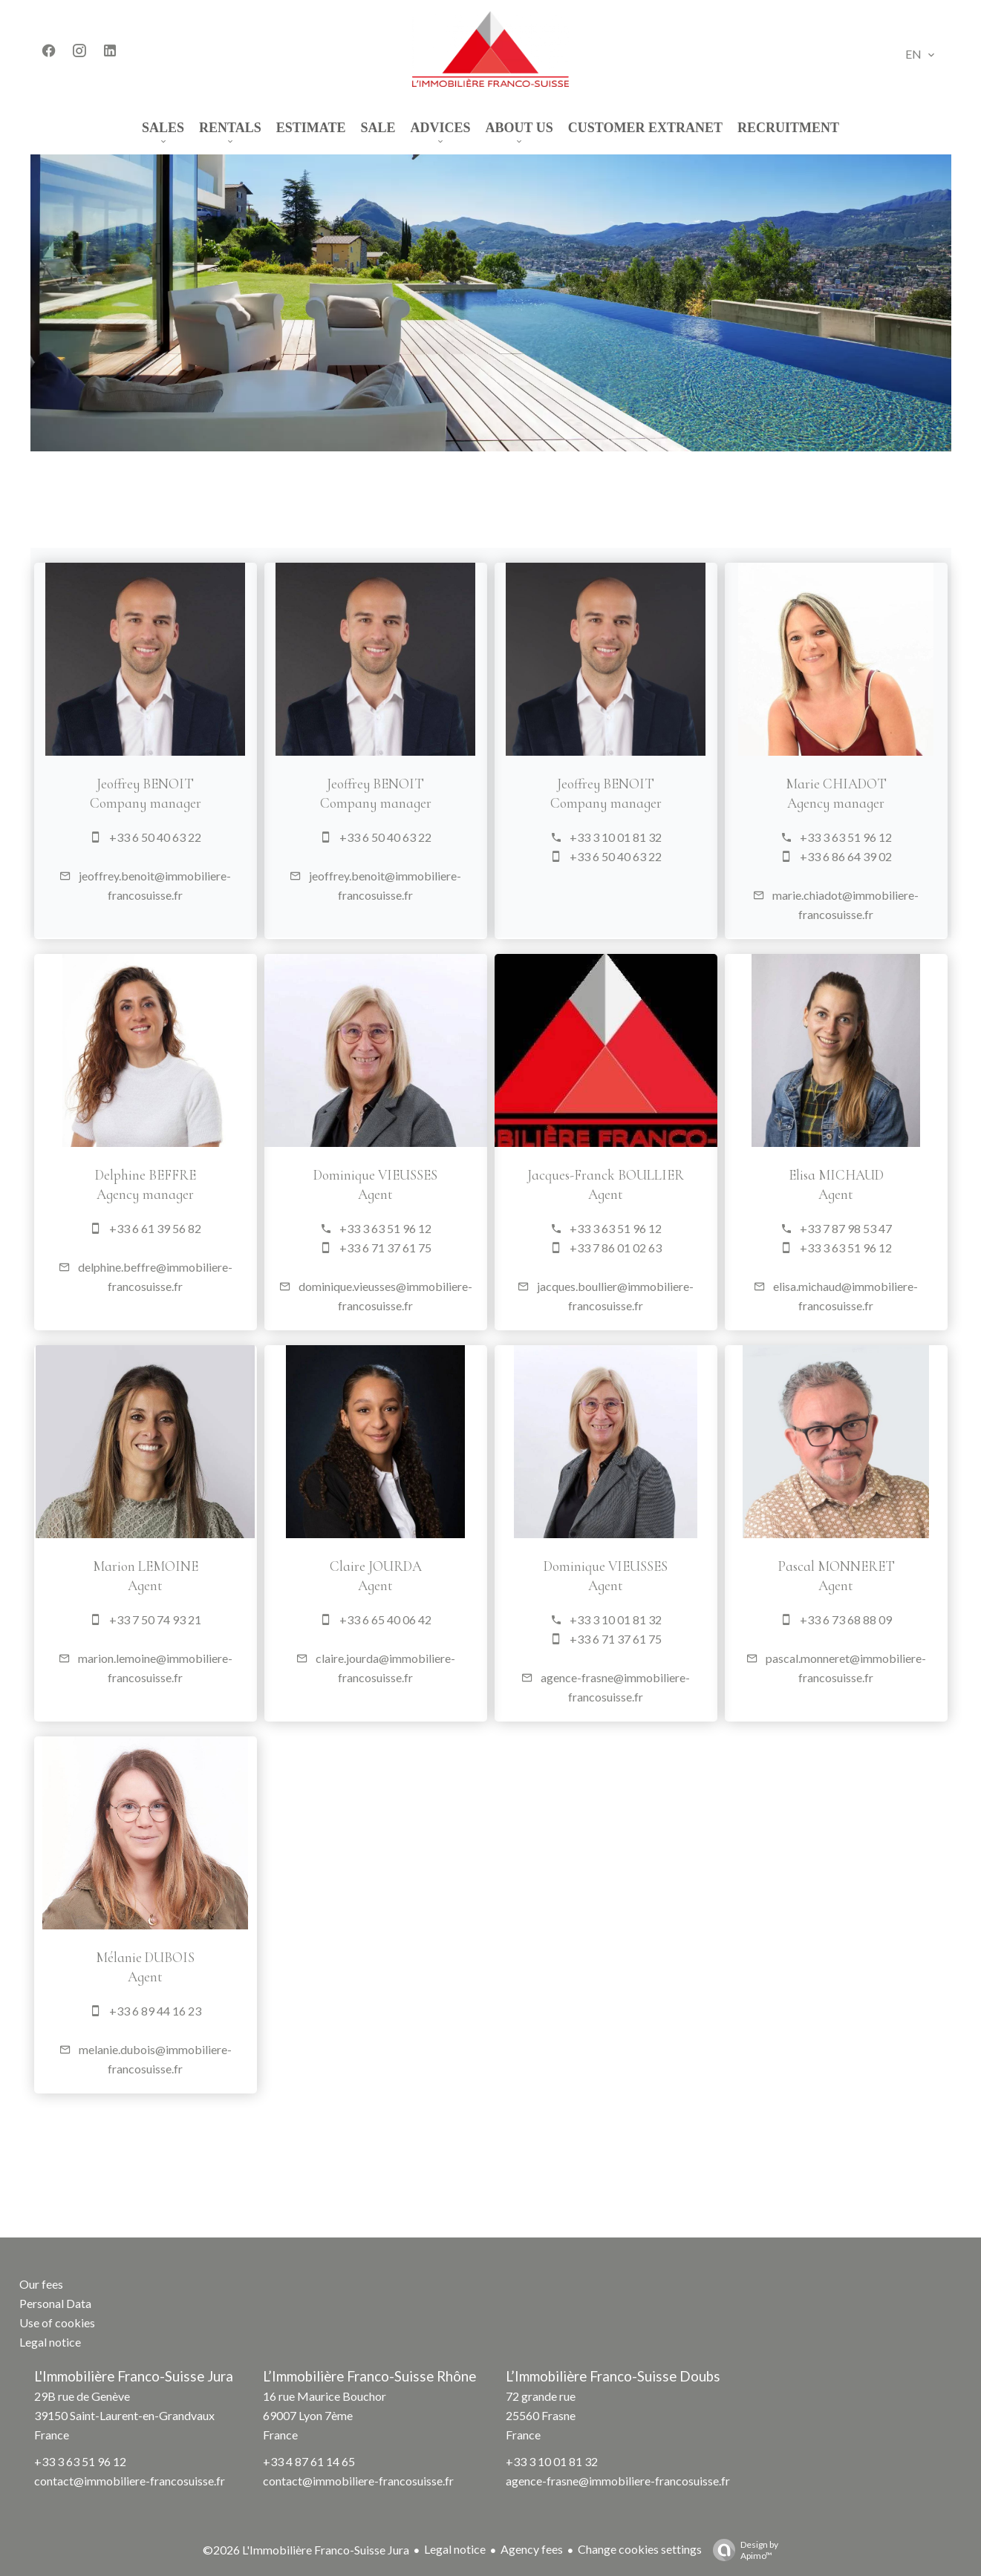  Describe the element at coordinates (812, 1619) in the screenshot. I see `+33 6 73 68 88 09` at that location.